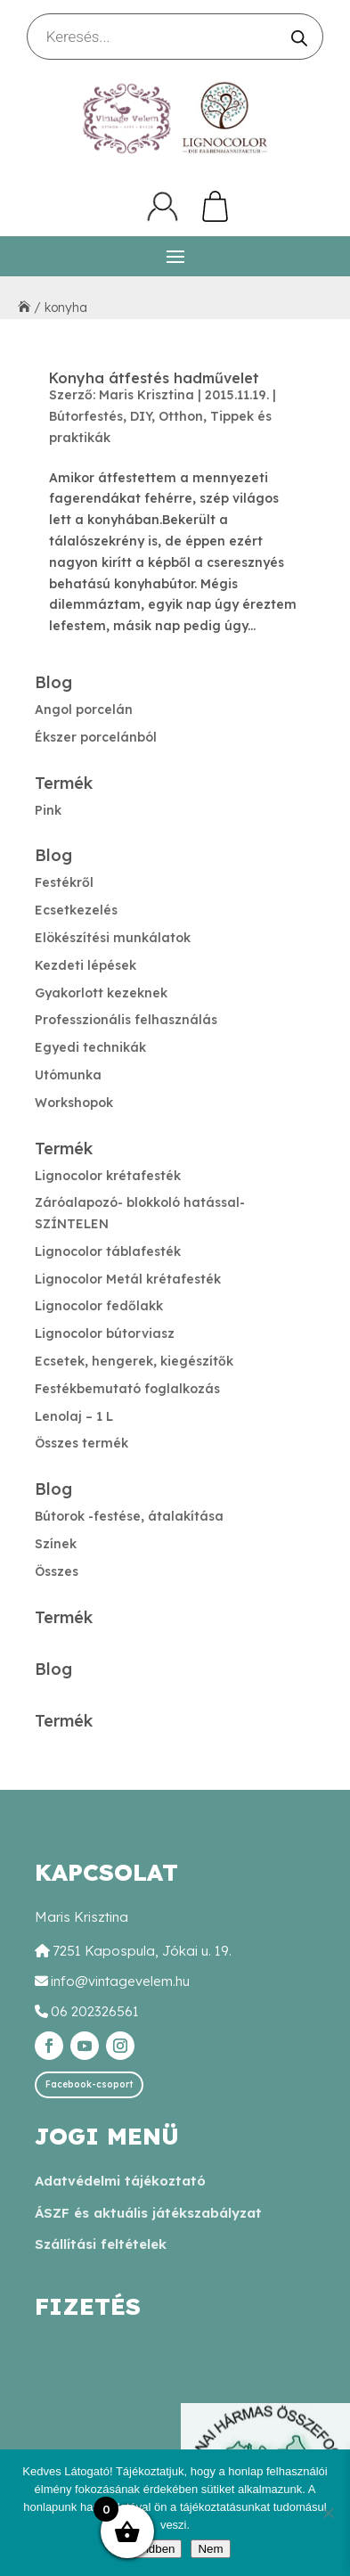 The height and width of the screenshot is (2576, 350). I want to click on Adatvédelmi tájékoztató, so click(120, 2180).